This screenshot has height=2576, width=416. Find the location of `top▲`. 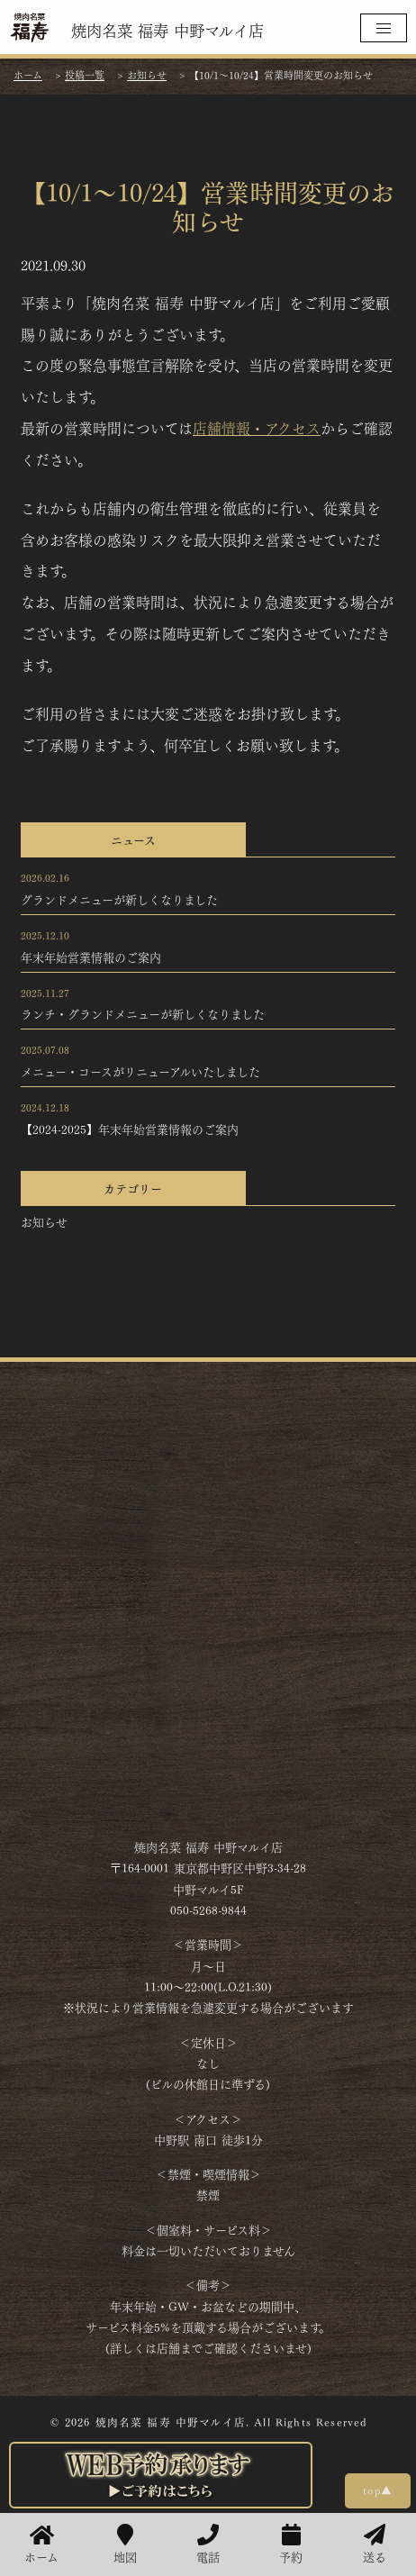

top▲ is located at coordinates (378, 2489).